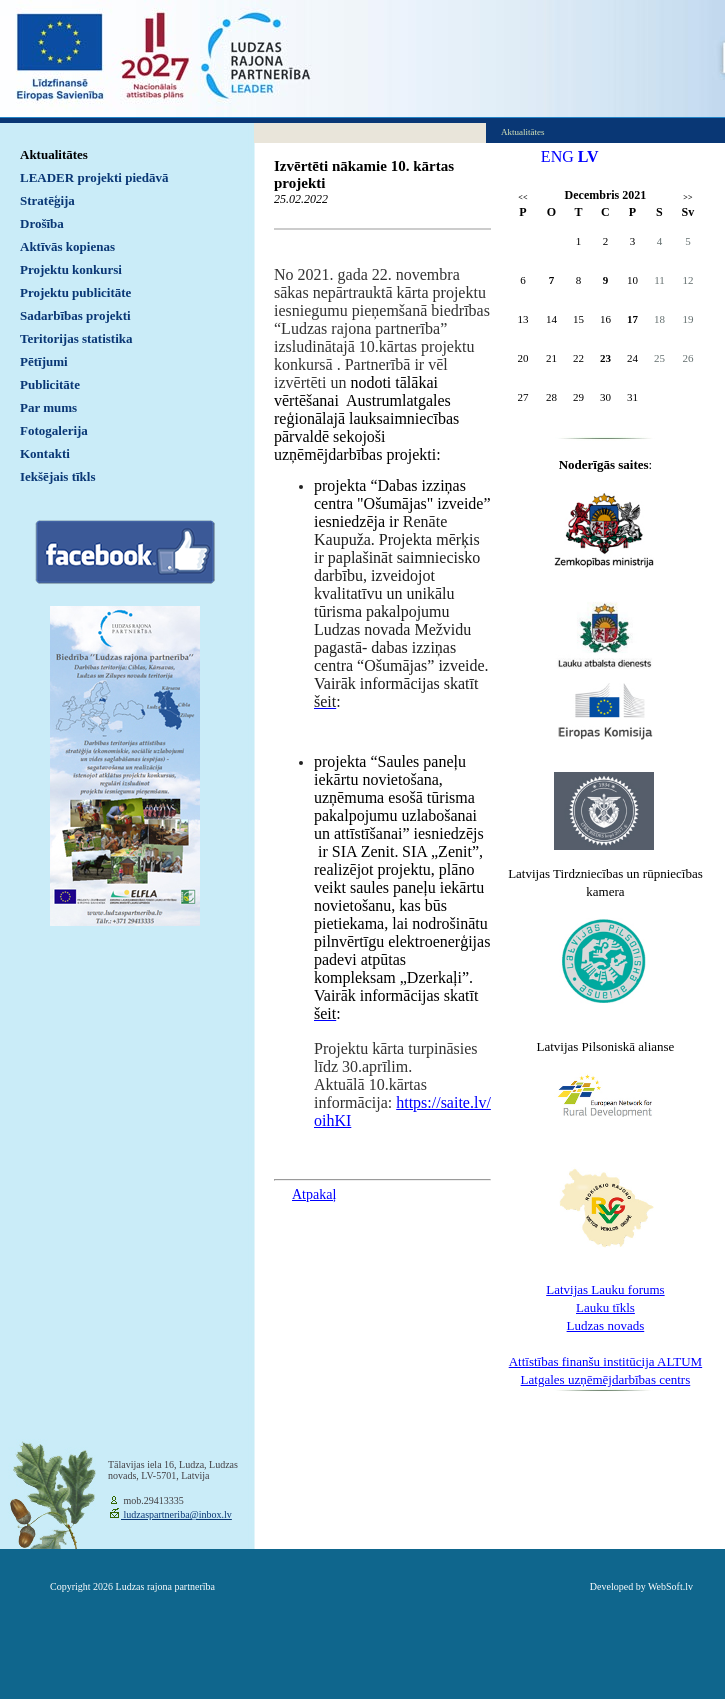 The width and height of the screenshot is (725, 1699). I want to click on Par mums, so click(48, 407).